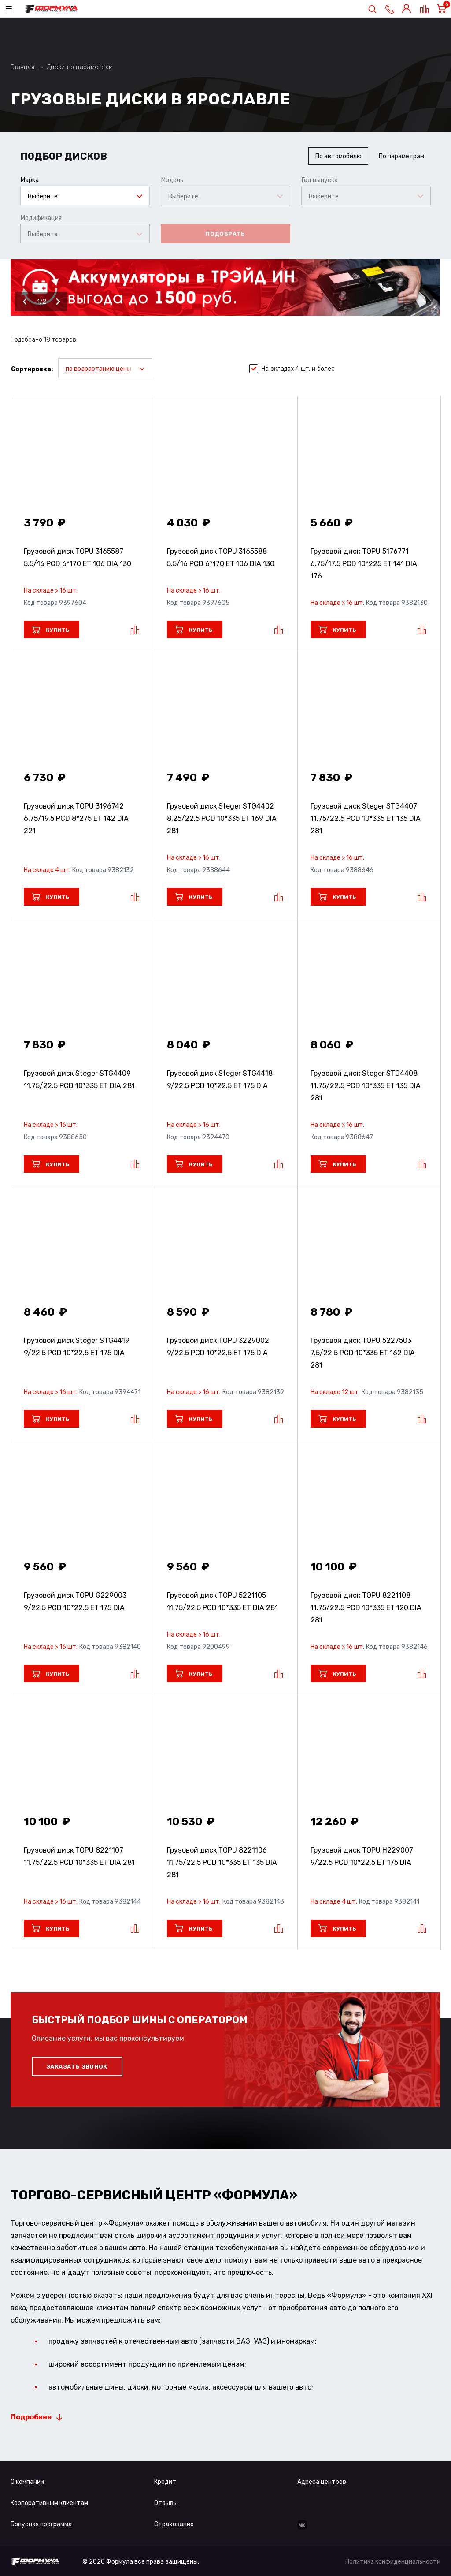  Describe the element at coordinates (75, 1601) in the screenshot. I see `Грузовой диск TOPU G229003` at that location.